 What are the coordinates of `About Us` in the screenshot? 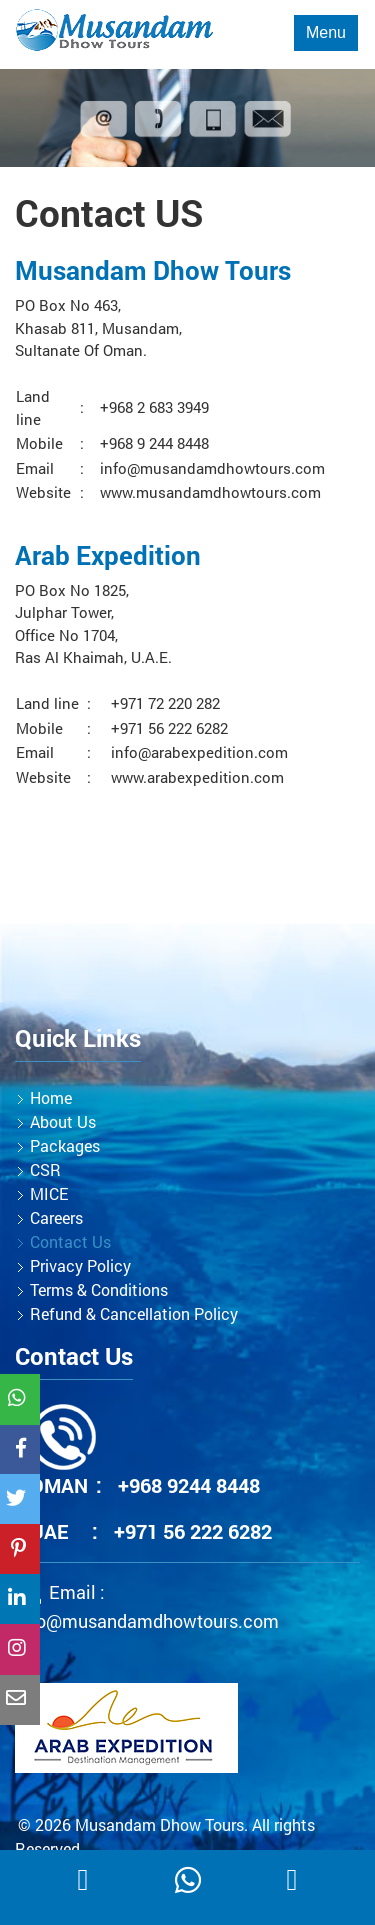 It's located at (63, 1121).